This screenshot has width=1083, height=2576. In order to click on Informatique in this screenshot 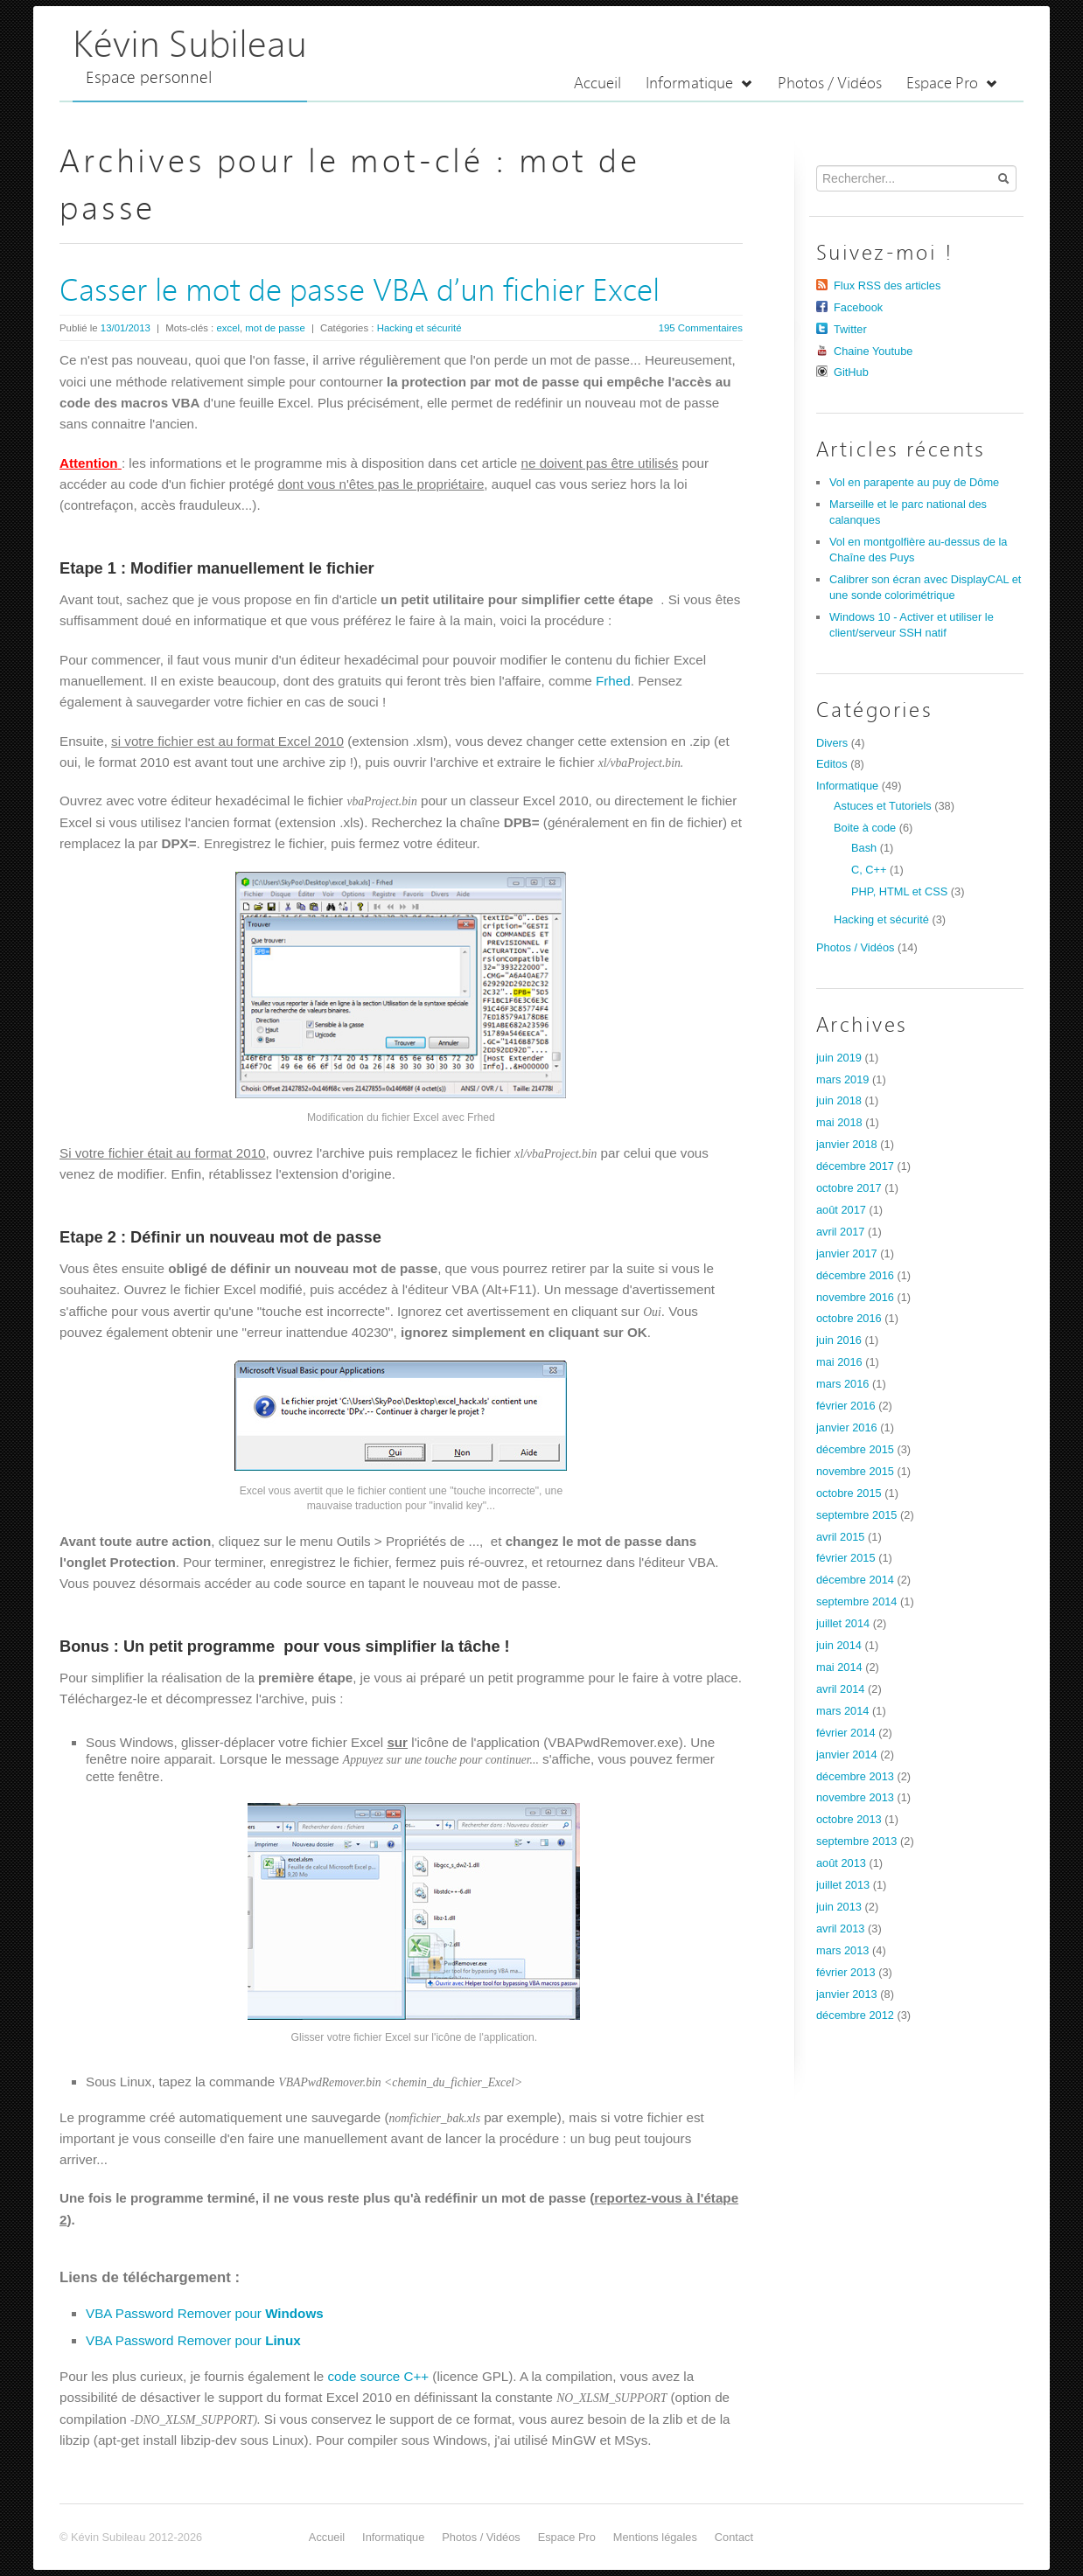, I will do `click(699, 84)`.